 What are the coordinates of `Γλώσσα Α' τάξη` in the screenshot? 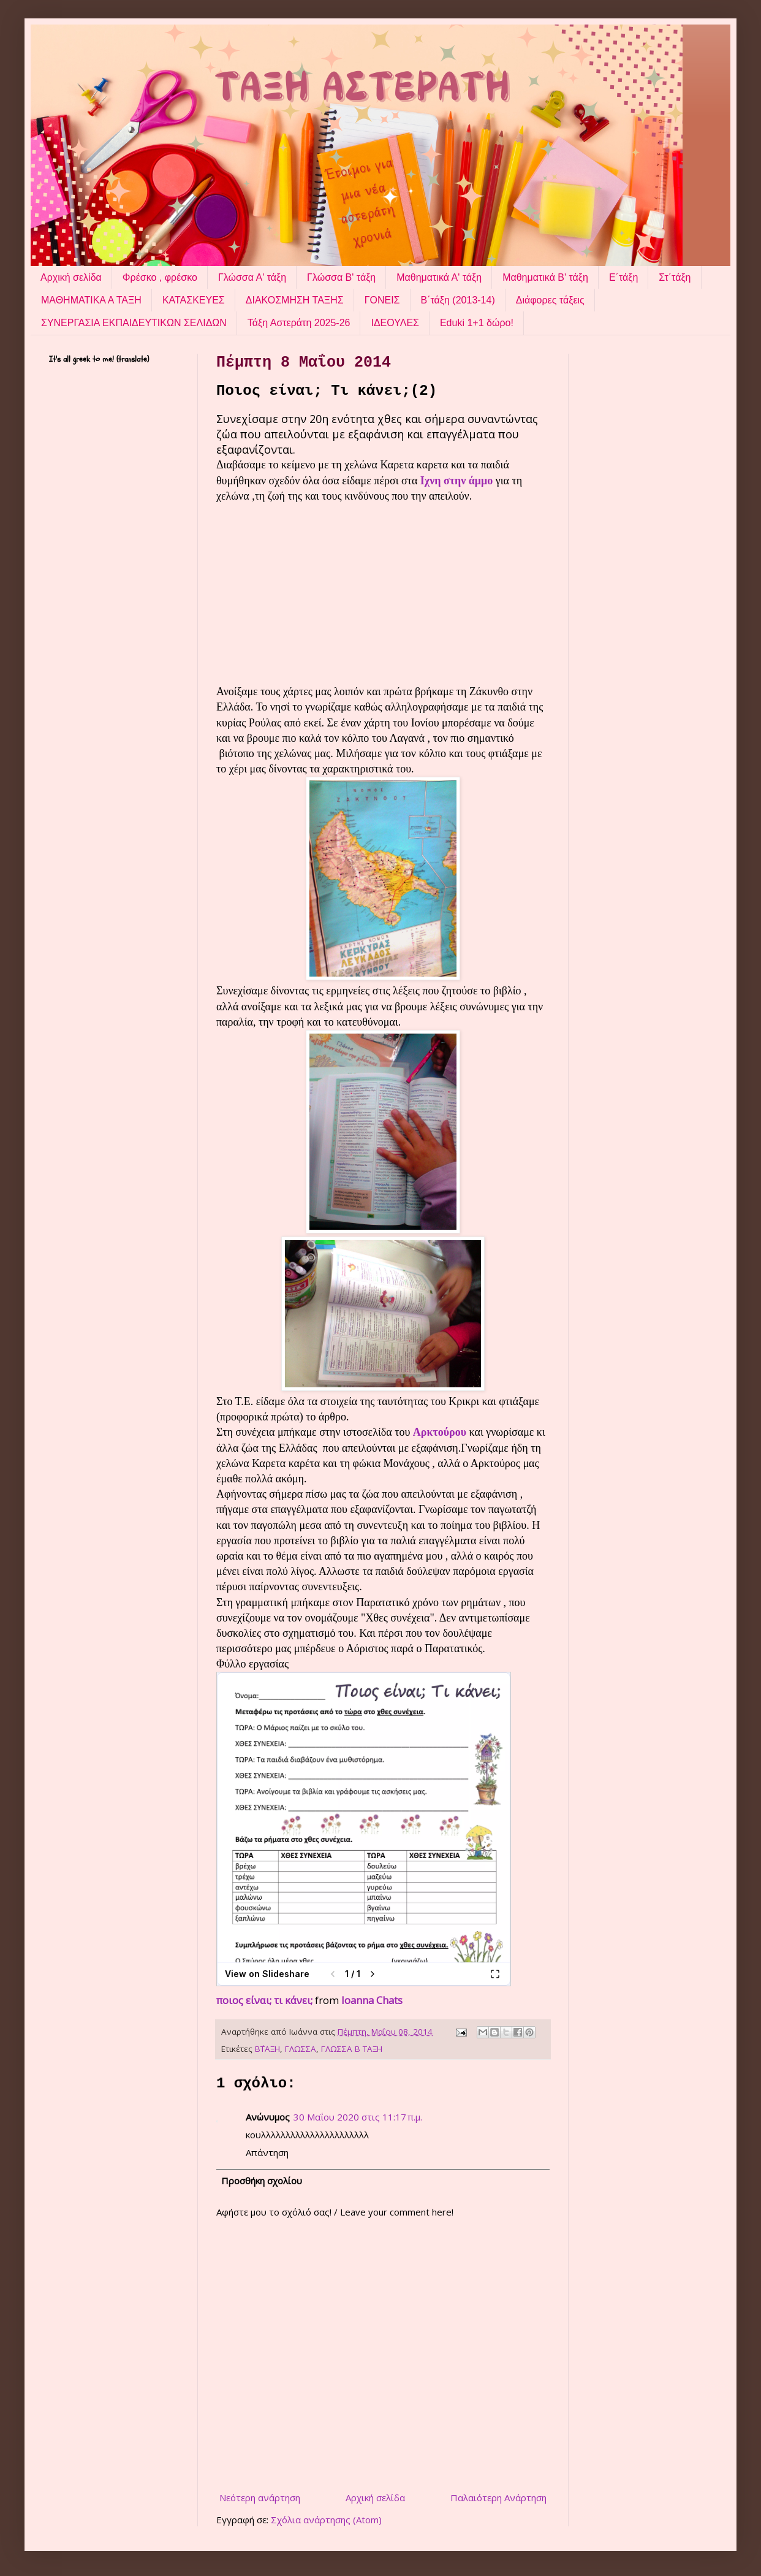 It's located at (252, 277).